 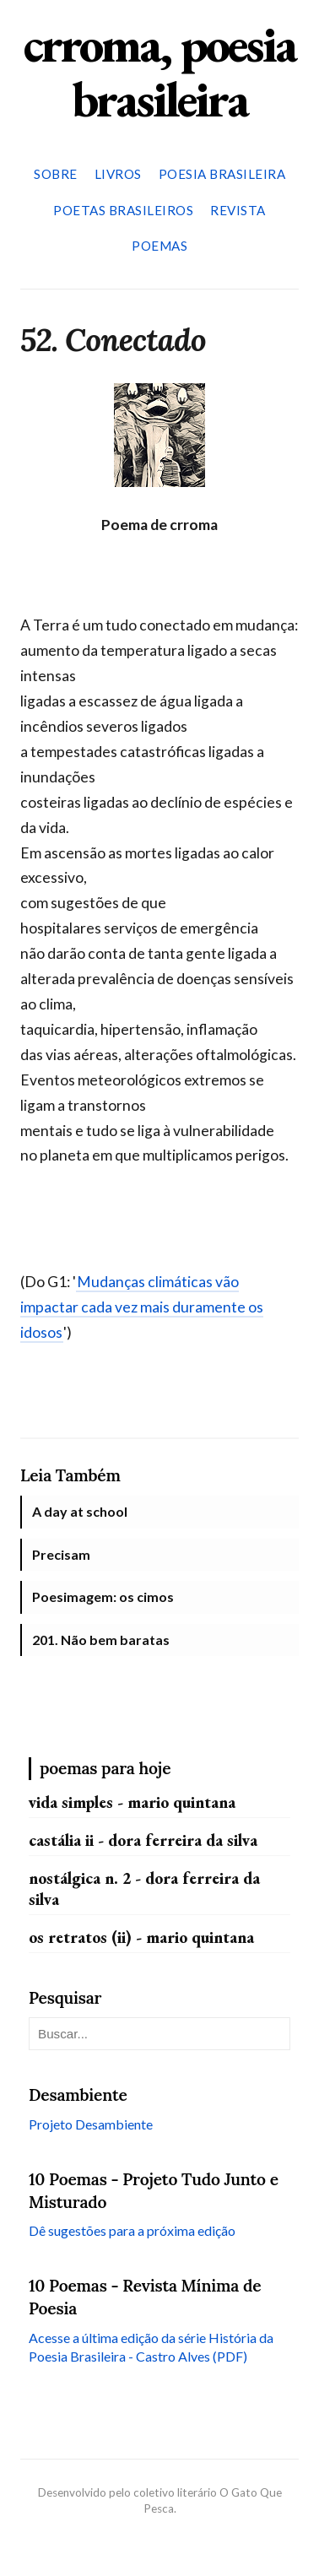 I want to click on Vida simples - Mario Quintana, so click(x=132, y=1802).